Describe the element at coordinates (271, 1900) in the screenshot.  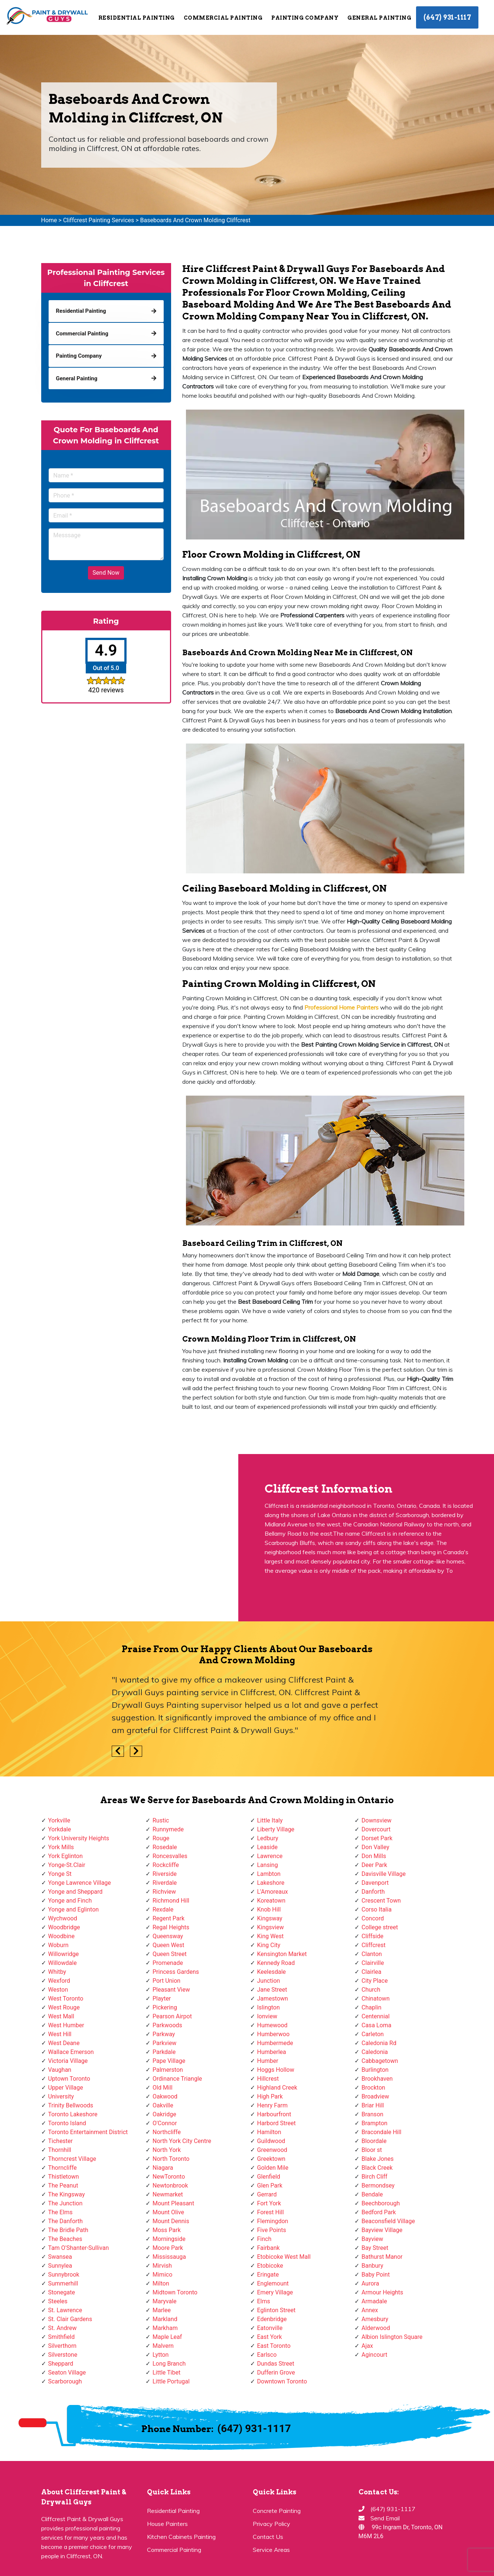
I see `Koreatown` at that location.